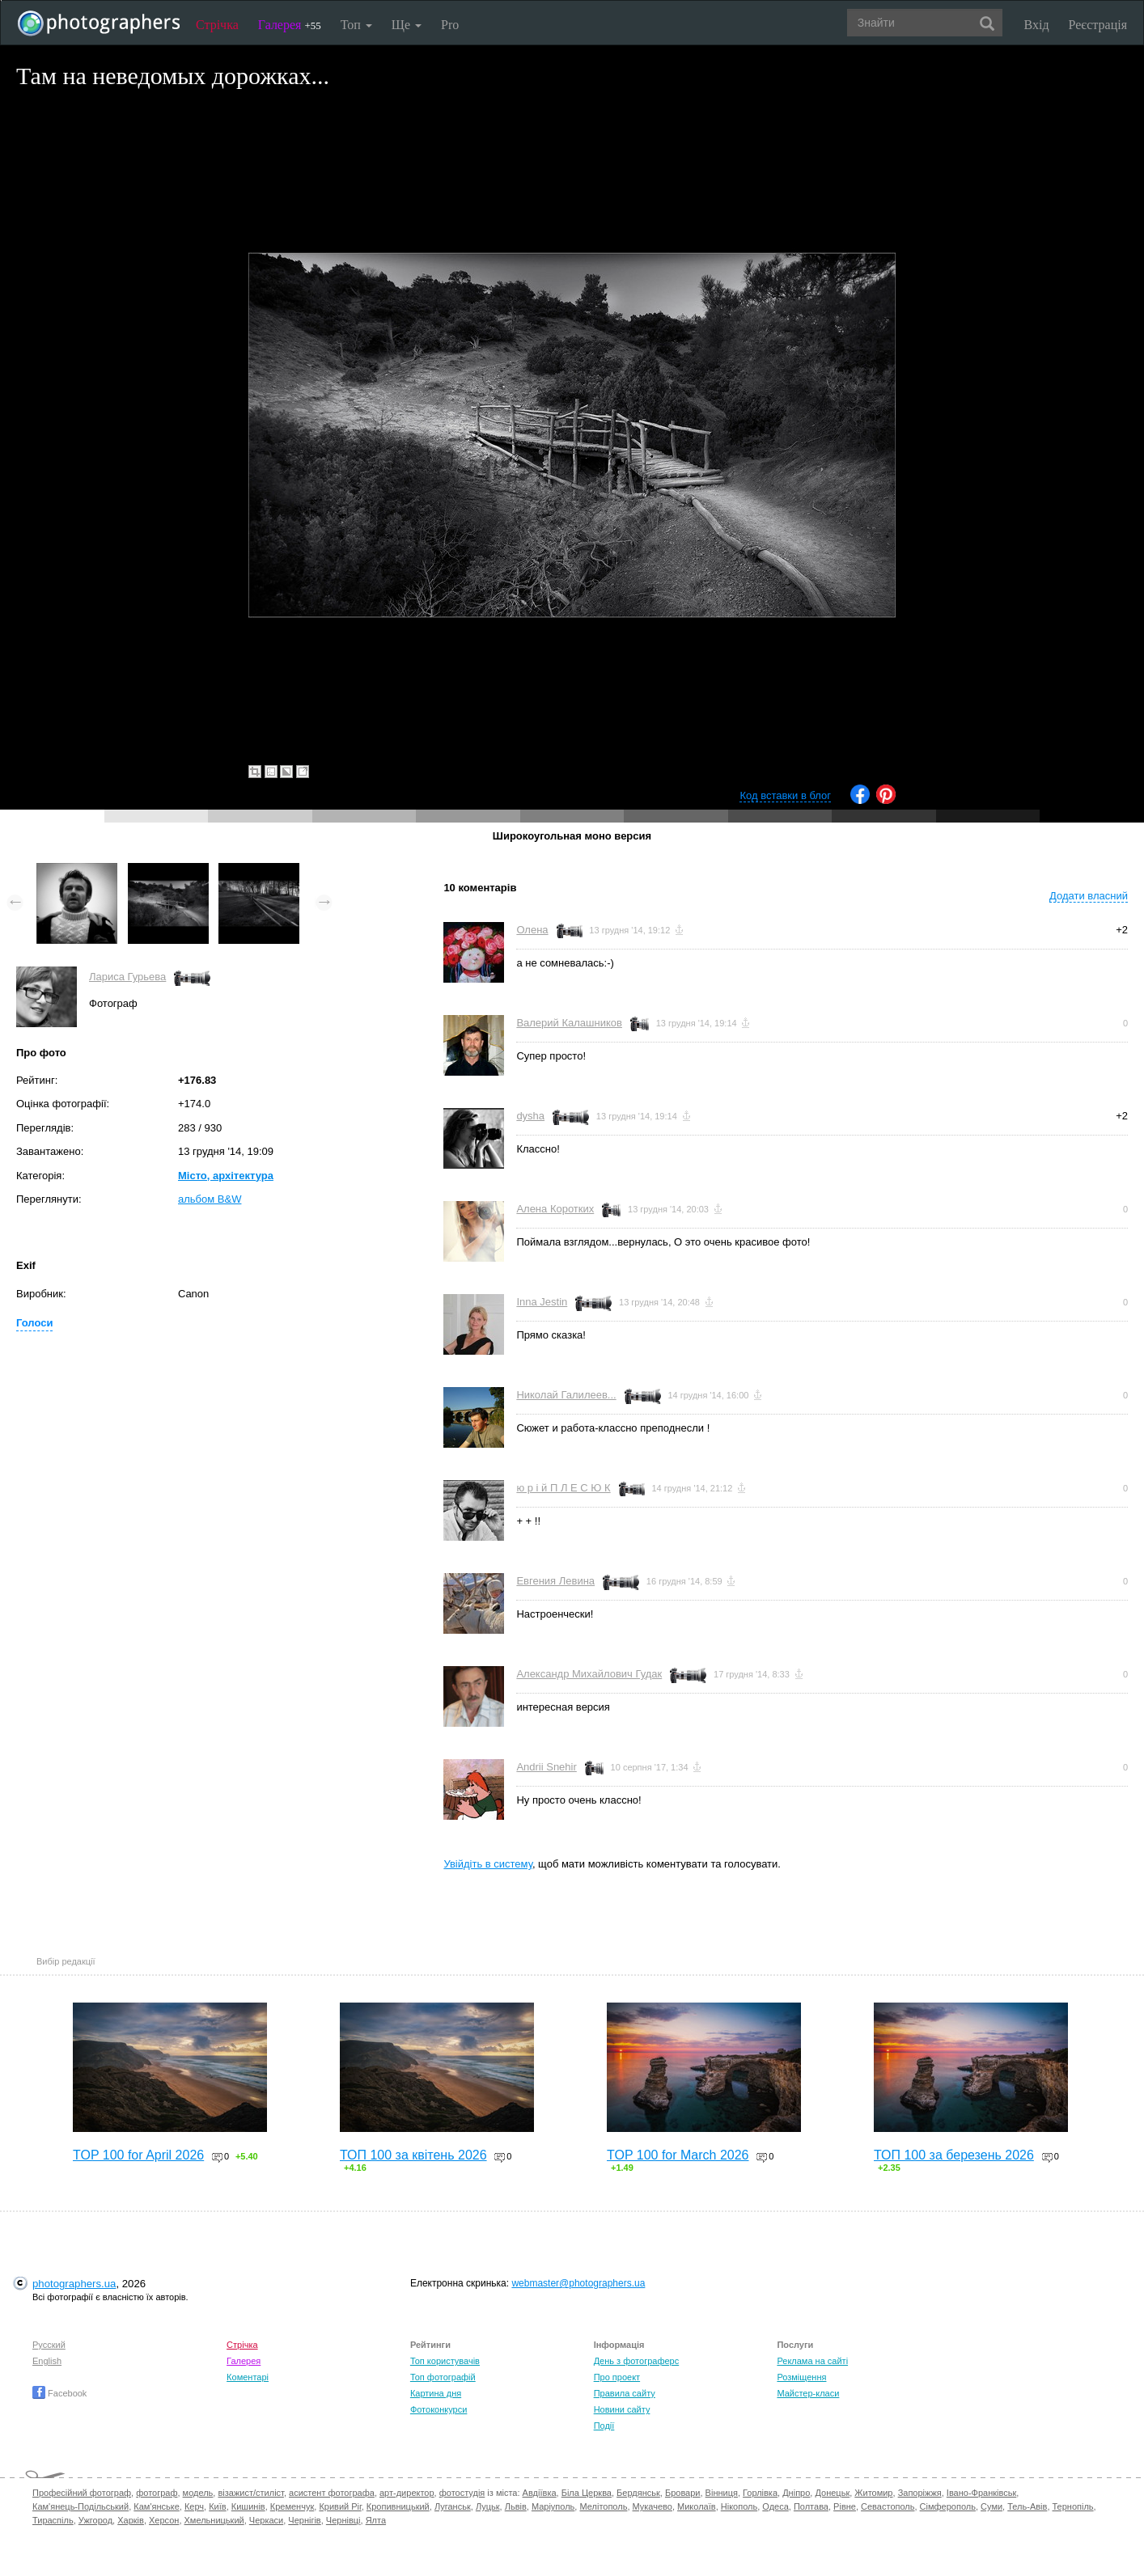  Describe the element at coordinates (488, 2506) in the screenshot. I see `Луцьк` at that location.